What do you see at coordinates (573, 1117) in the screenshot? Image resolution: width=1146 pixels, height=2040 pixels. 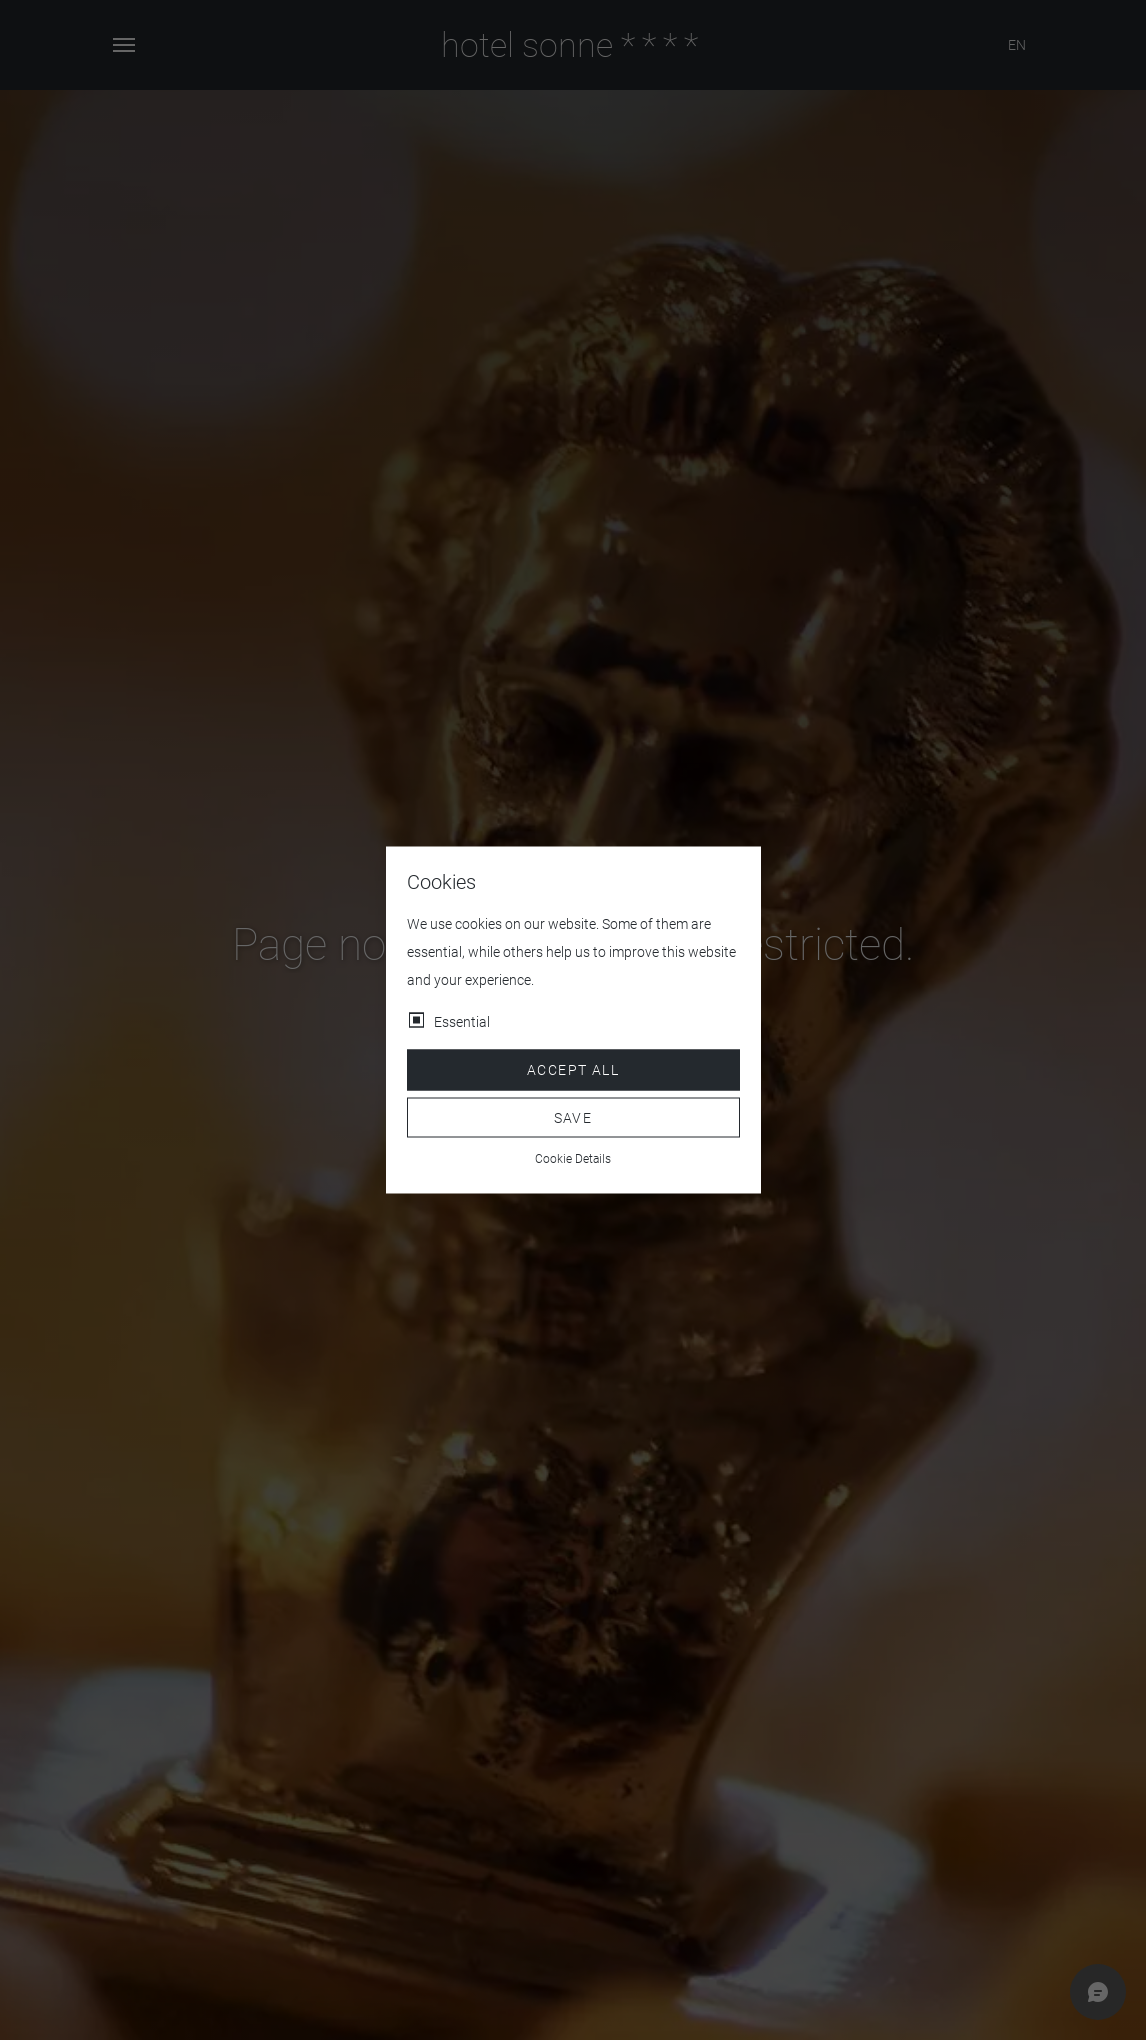 I see `Save` at bounding box center [573, 1117].